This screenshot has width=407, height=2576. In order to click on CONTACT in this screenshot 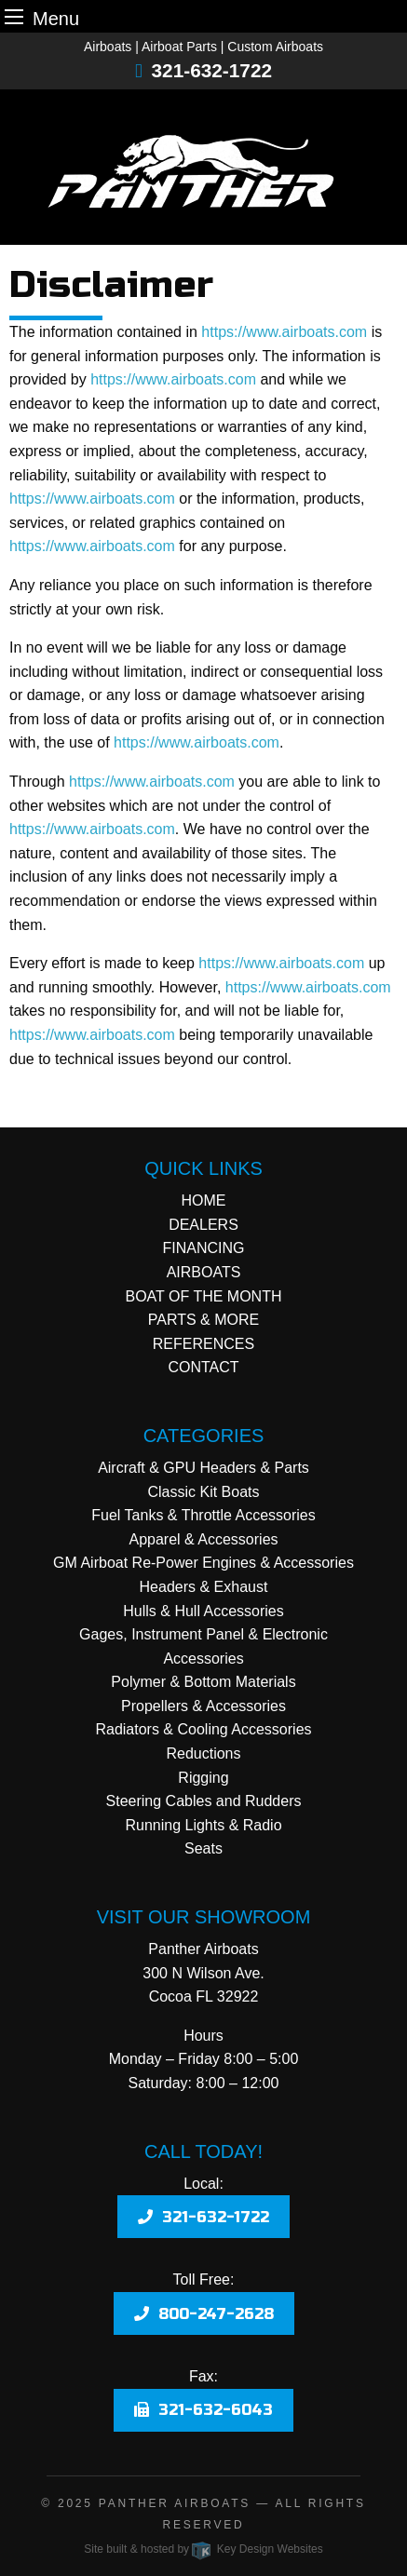, I will do `click(203, 1367)`.